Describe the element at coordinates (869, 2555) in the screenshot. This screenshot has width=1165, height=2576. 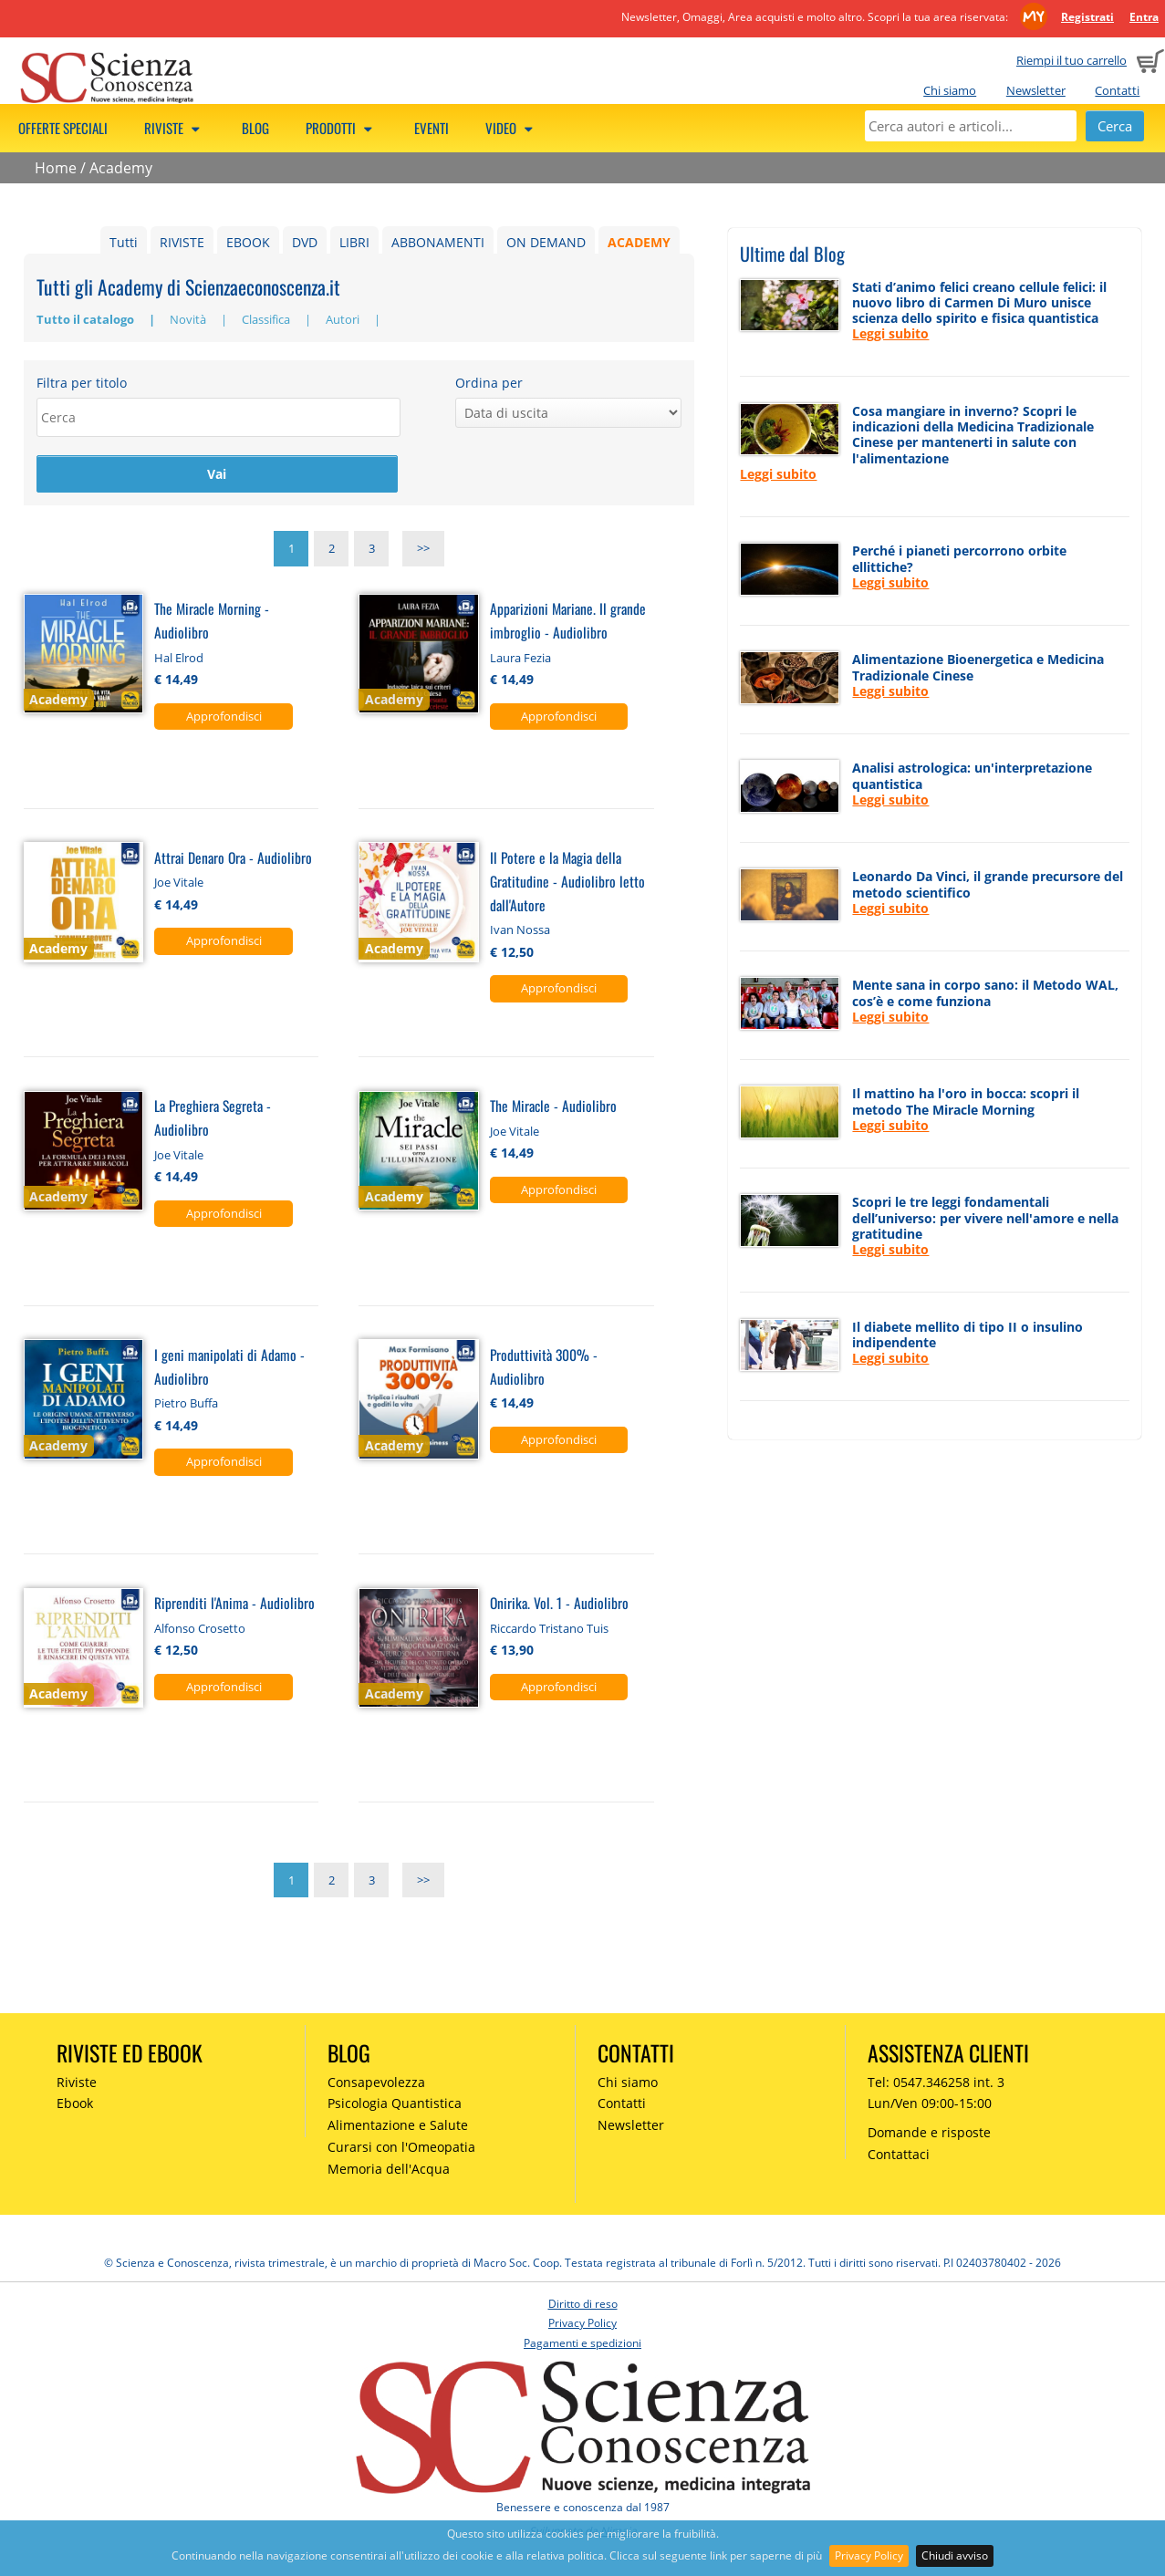
I see `Privacy Policy` at that location.